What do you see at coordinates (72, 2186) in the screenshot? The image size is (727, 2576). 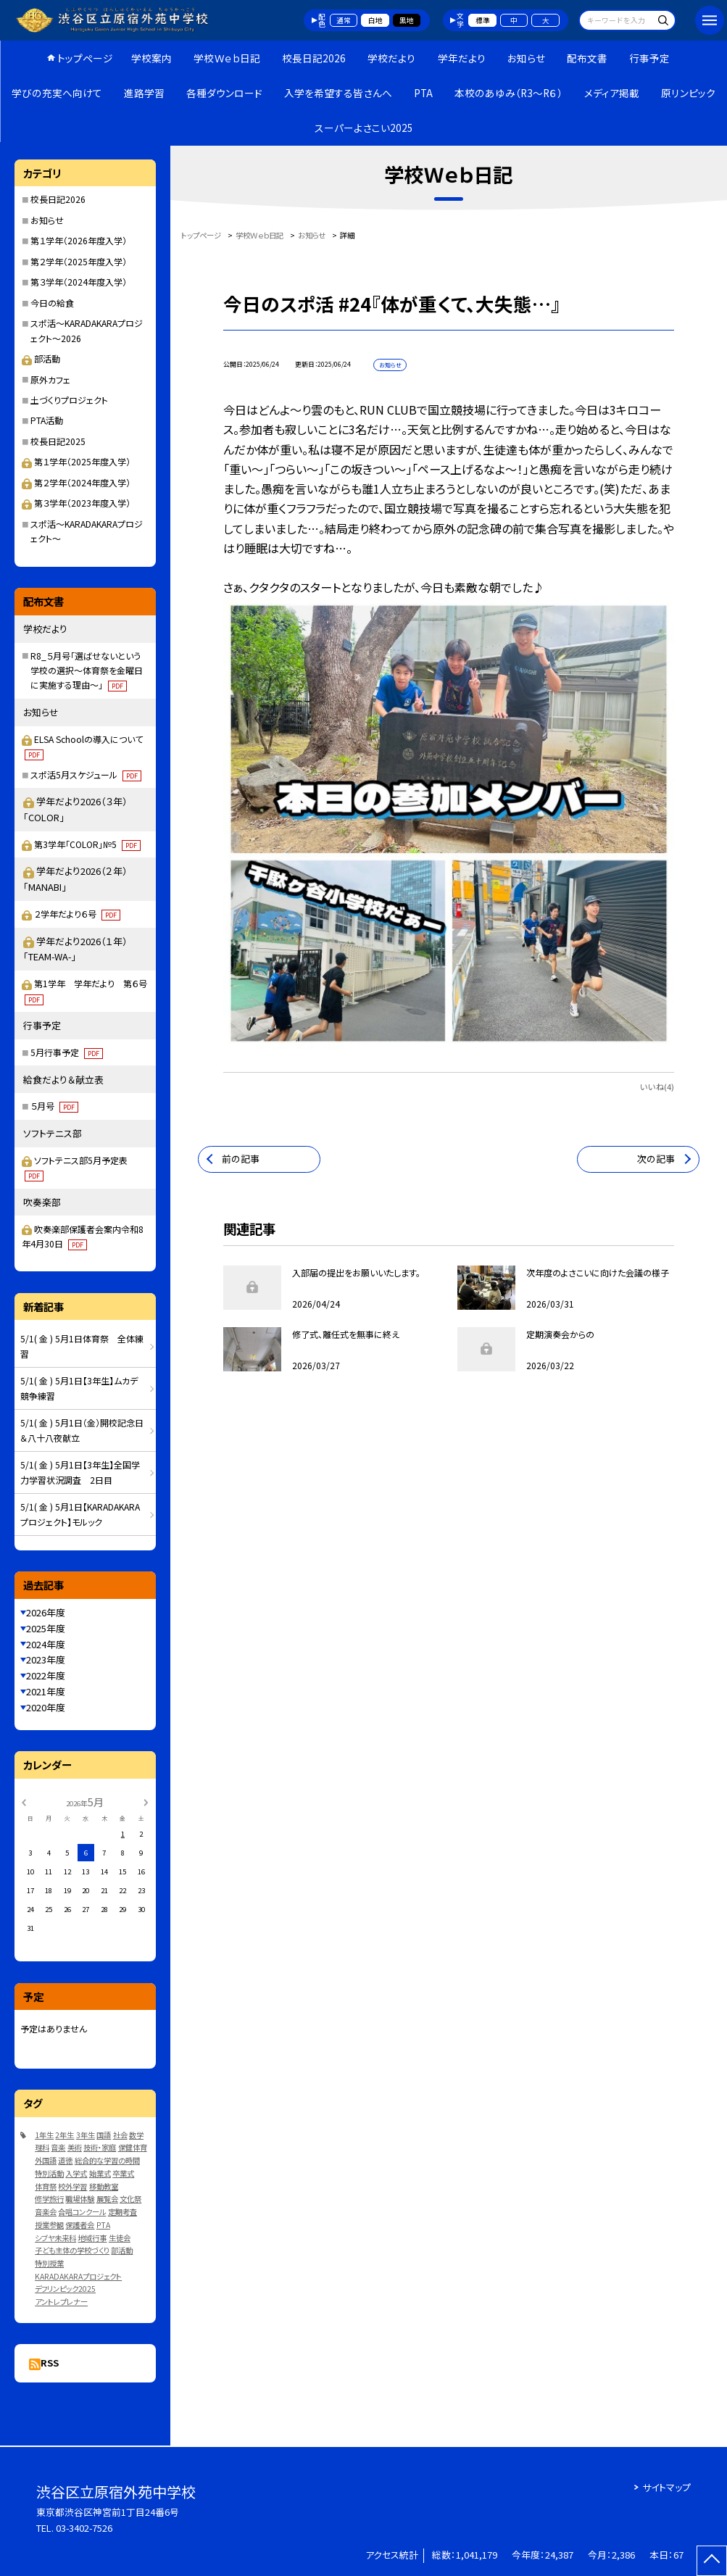 I see `校外学習` at bounding box center [72, 2186].